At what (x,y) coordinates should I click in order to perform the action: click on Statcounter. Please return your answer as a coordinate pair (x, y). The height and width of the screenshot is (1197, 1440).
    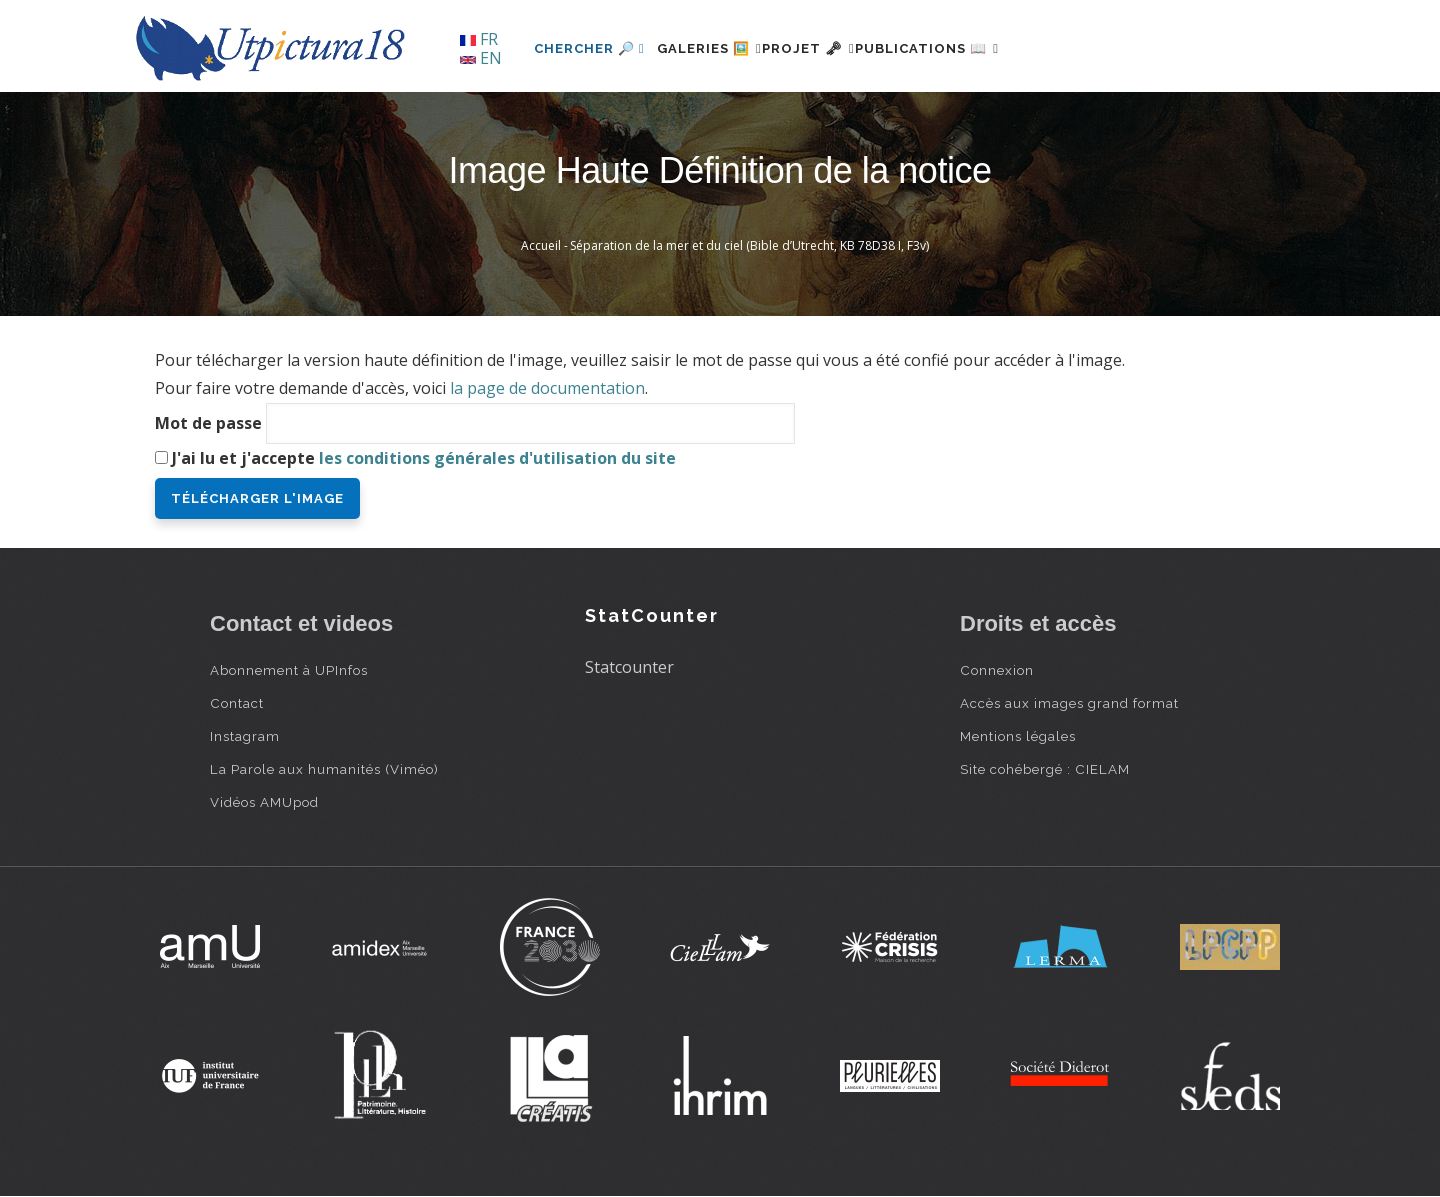
    Looking at the image, I should click on (629, 667).